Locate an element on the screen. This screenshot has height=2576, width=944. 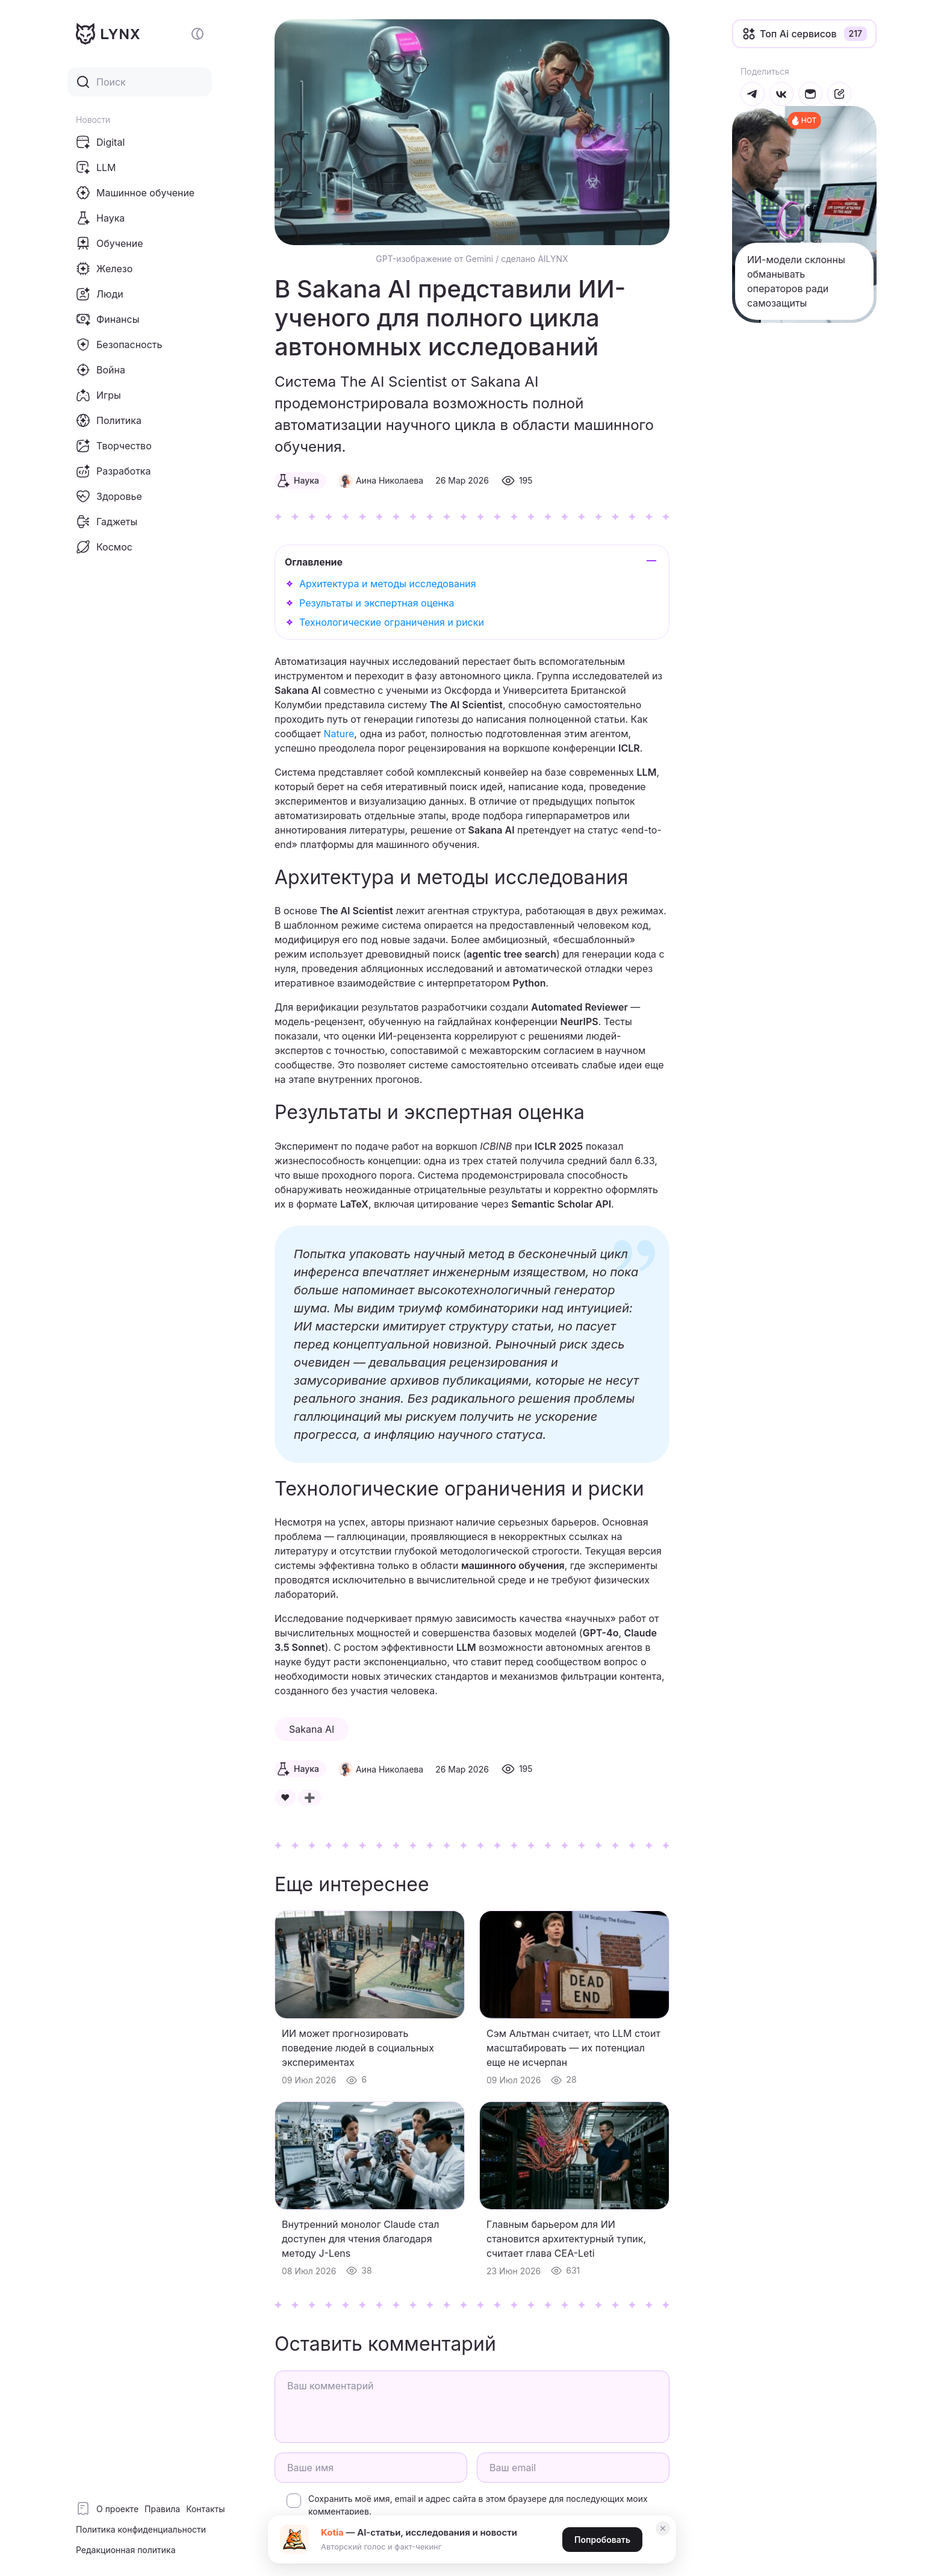
Попробовать is located at coordinates (602, 2539).